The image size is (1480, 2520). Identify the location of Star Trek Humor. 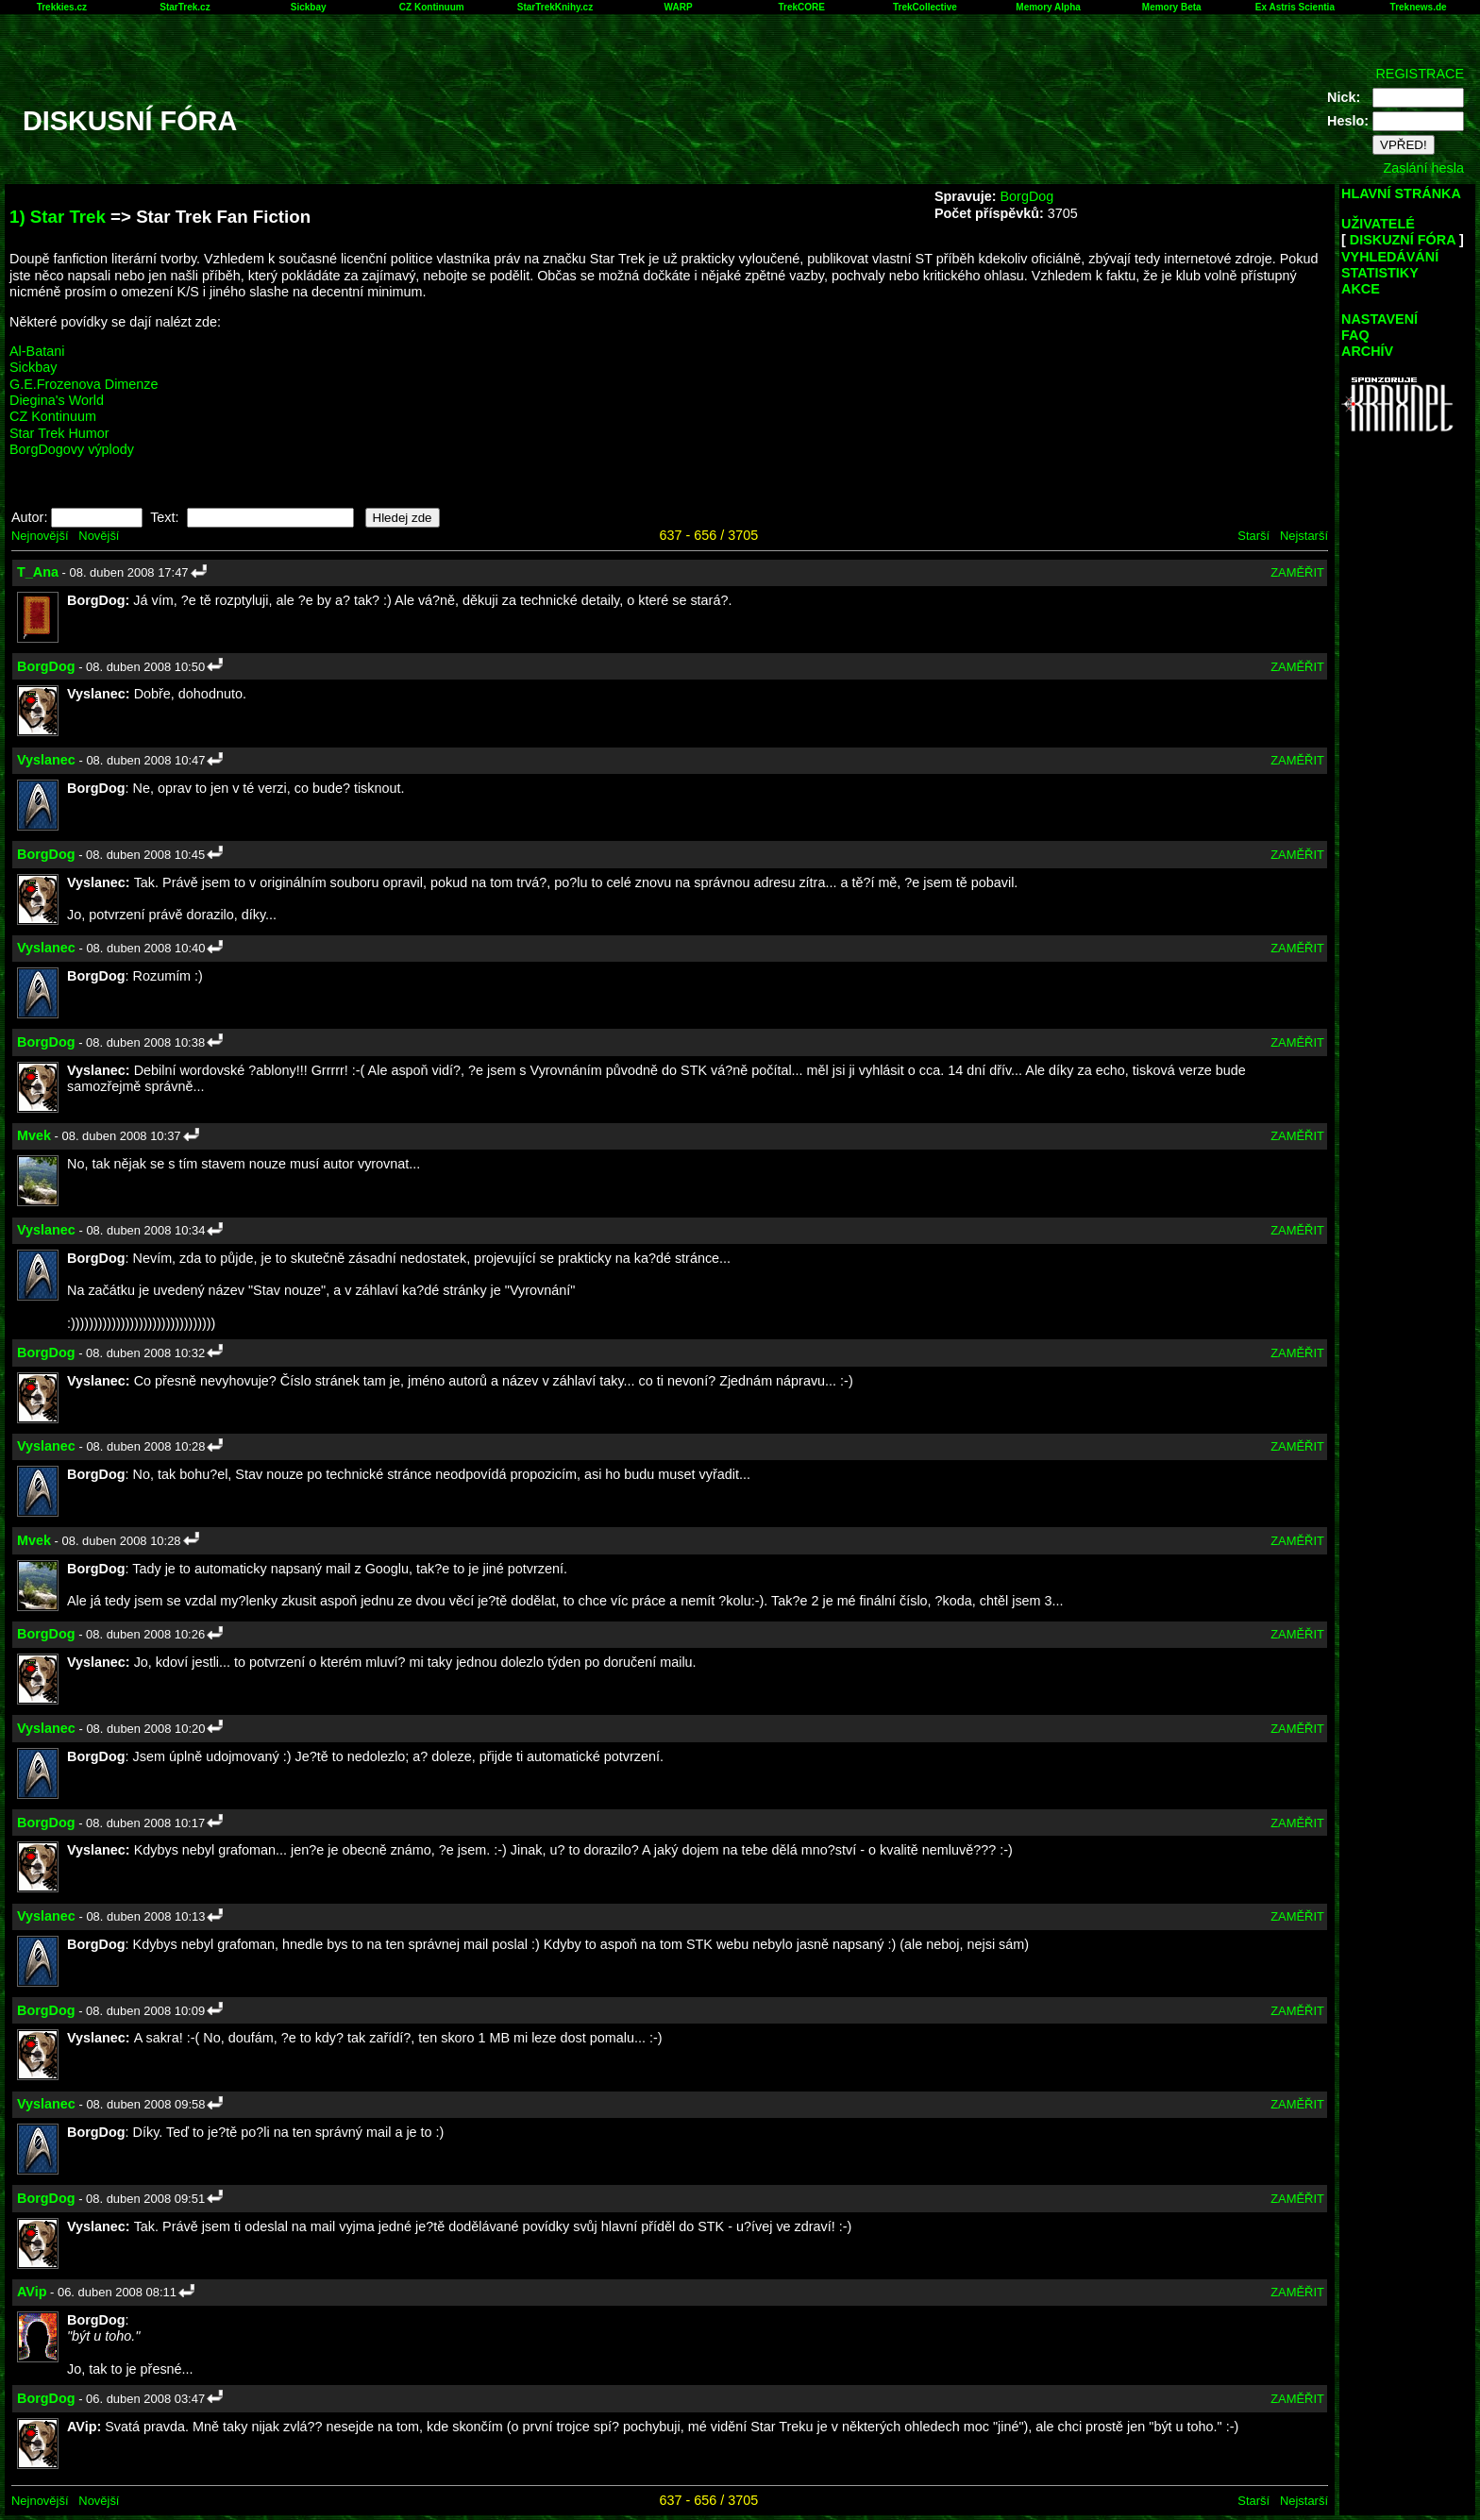
(59, 433).